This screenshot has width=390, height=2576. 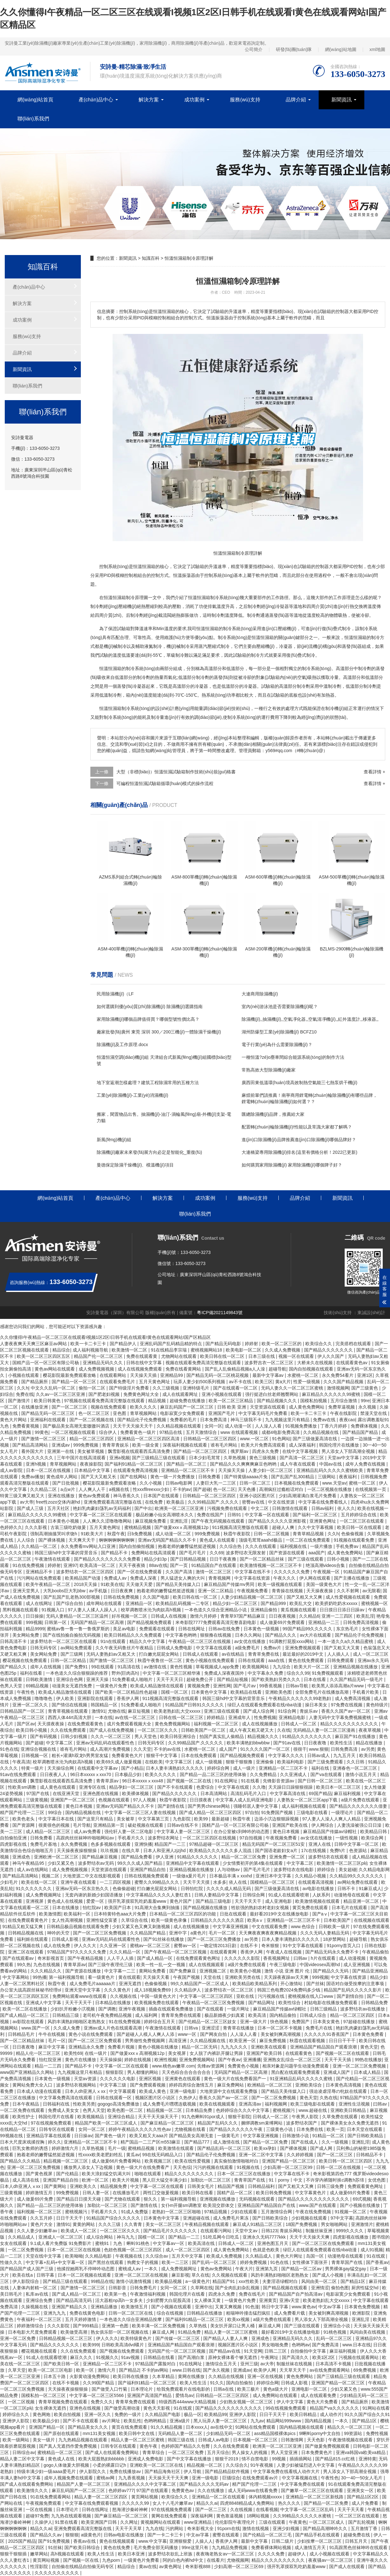 I want to click on 五月天婷婷激情, so click(x=81, y=2319).